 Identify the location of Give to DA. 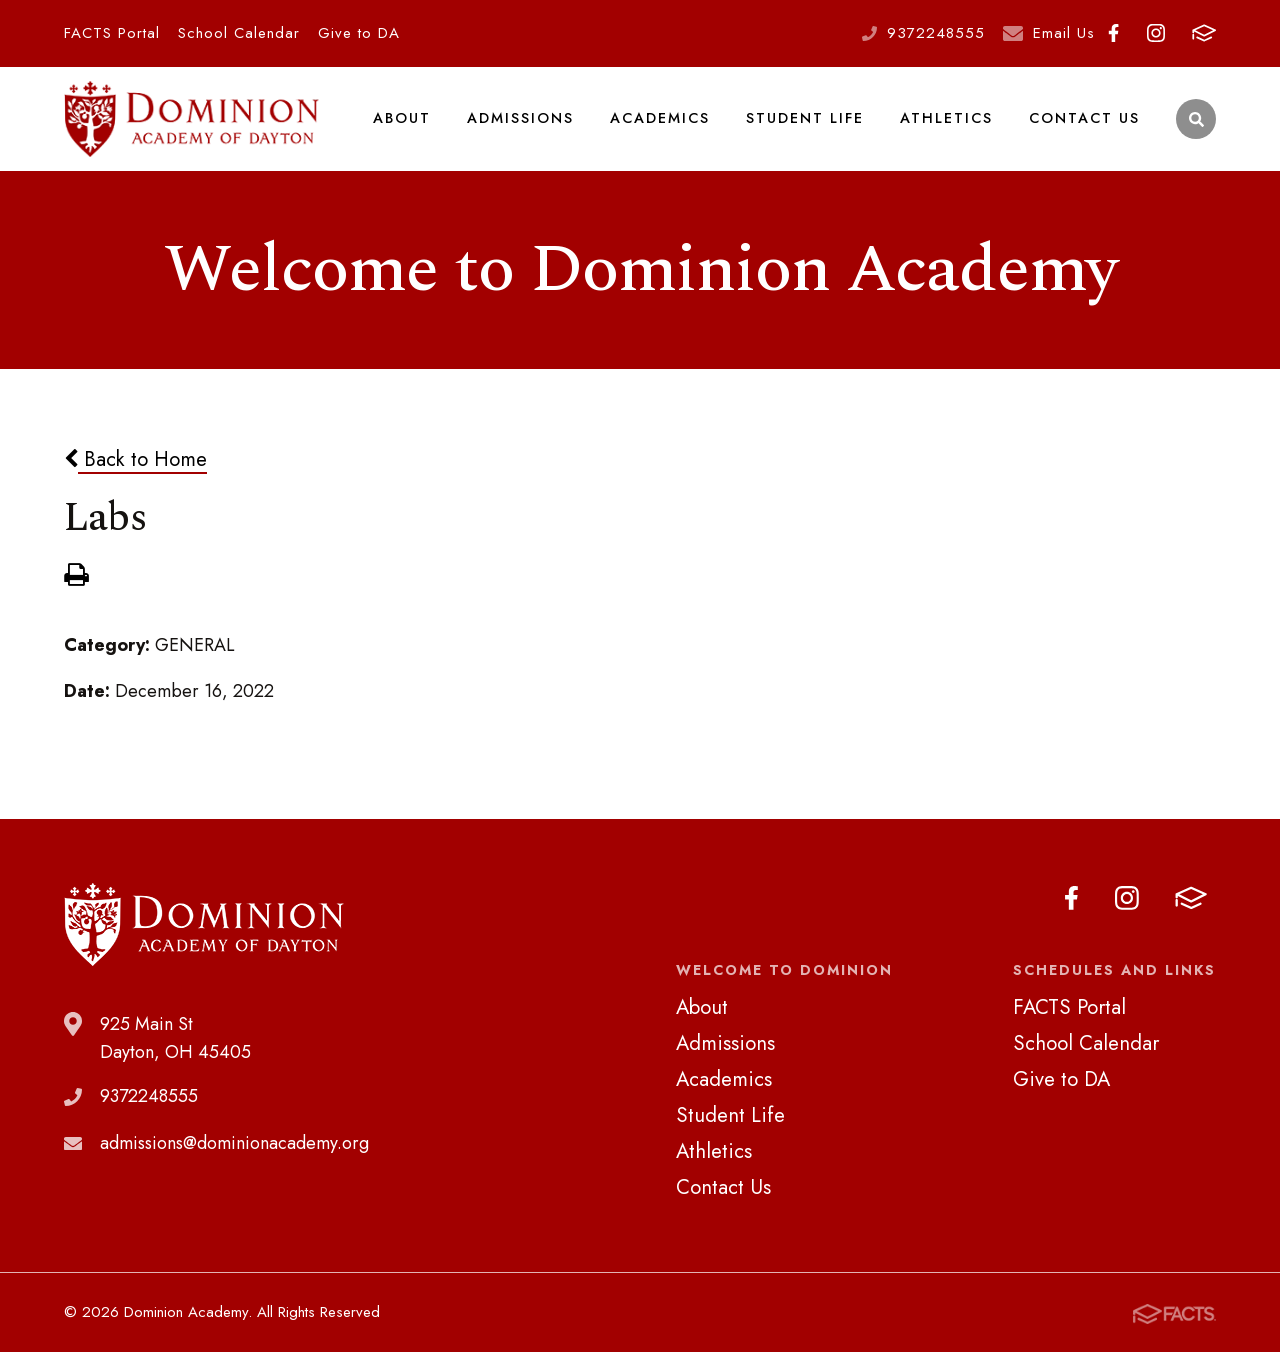
(359, 33).